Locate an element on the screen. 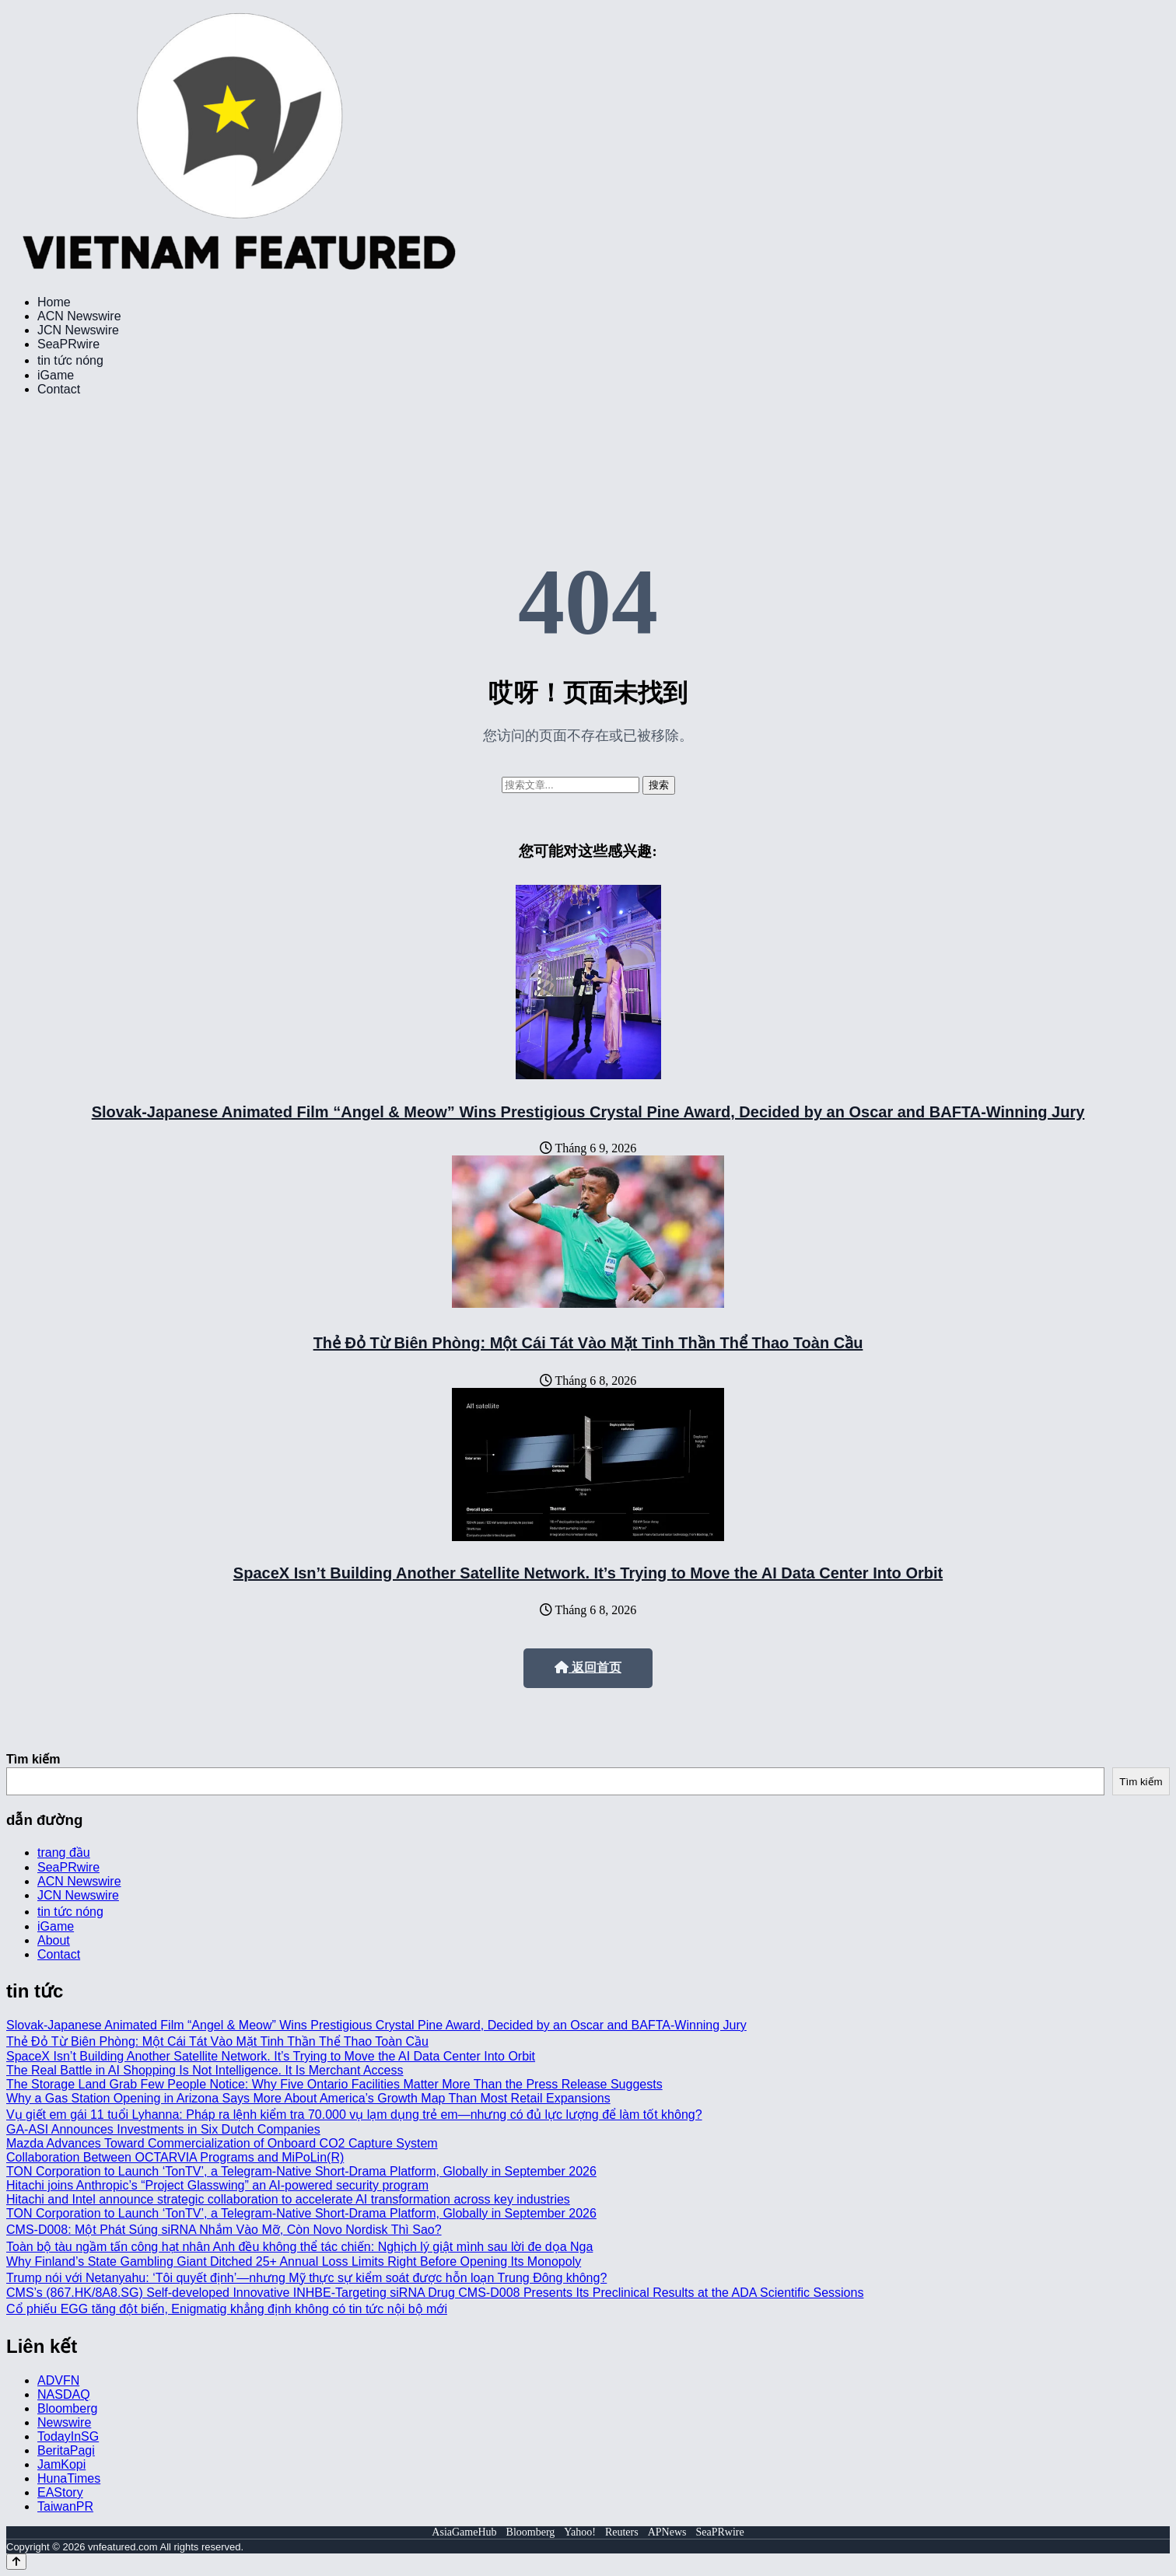 The image size is (1176, 2576). Why a Gas Station Opening in Arizona Says More About America’s Growth Map Than Most Retail Expansions is located at coordinates (308, 2098).